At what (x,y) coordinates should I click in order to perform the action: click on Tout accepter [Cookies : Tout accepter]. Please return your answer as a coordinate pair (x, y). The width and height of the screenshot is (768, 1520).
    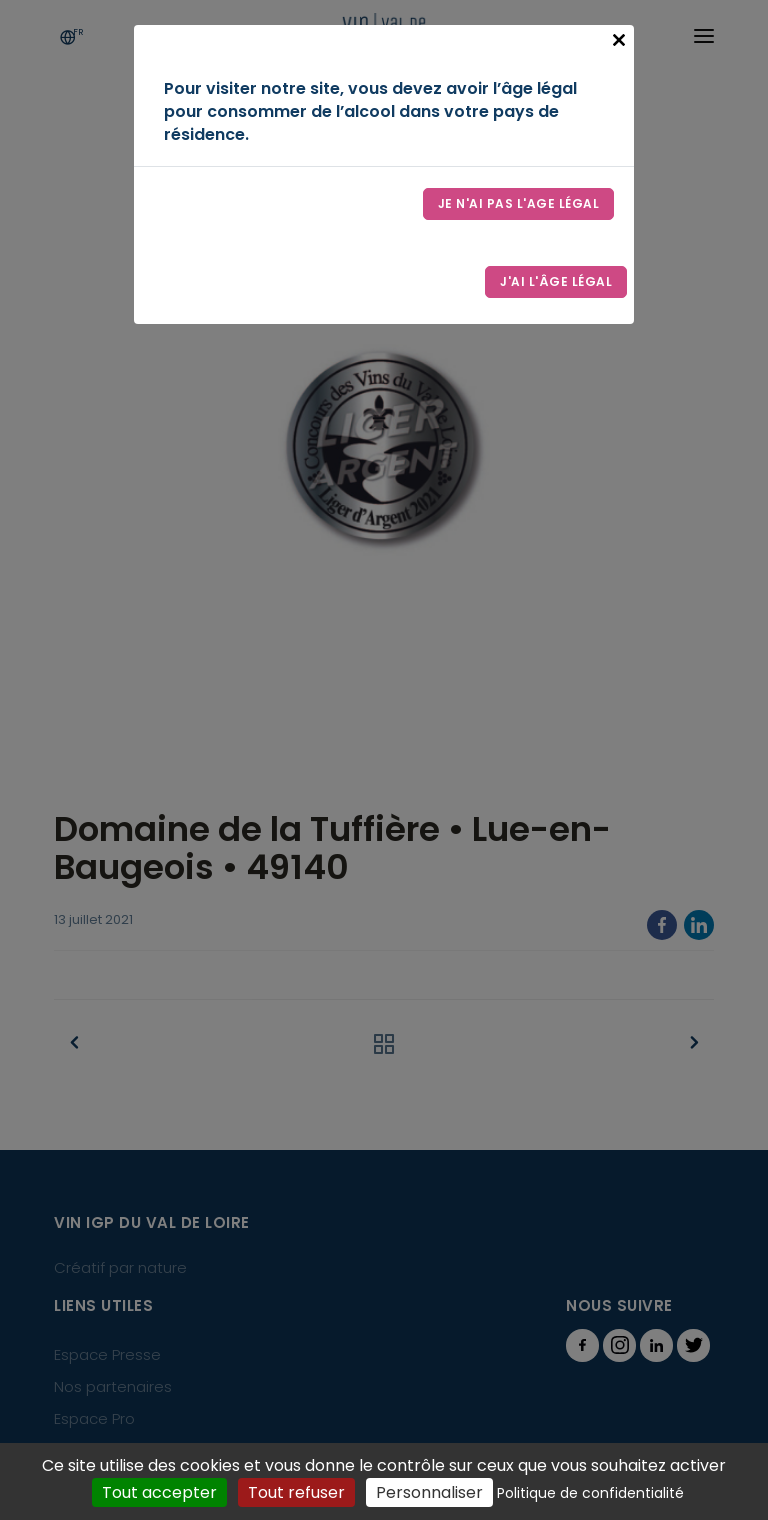
    Looking at the image, I should click on (159, 1492).